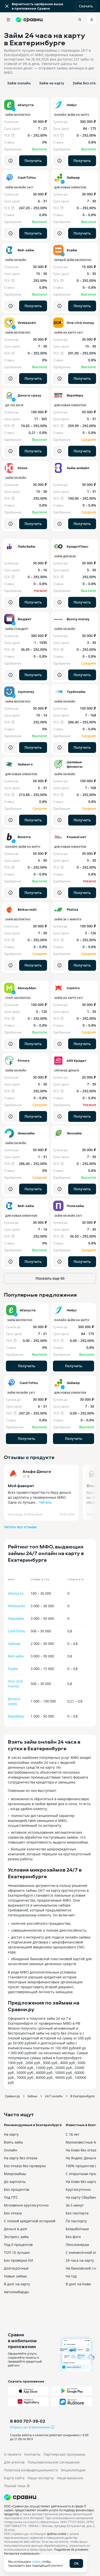 Image resolution: width=100 pixels, height=2576 pixels. I want to click on Для агентов, so click(14, 2462).